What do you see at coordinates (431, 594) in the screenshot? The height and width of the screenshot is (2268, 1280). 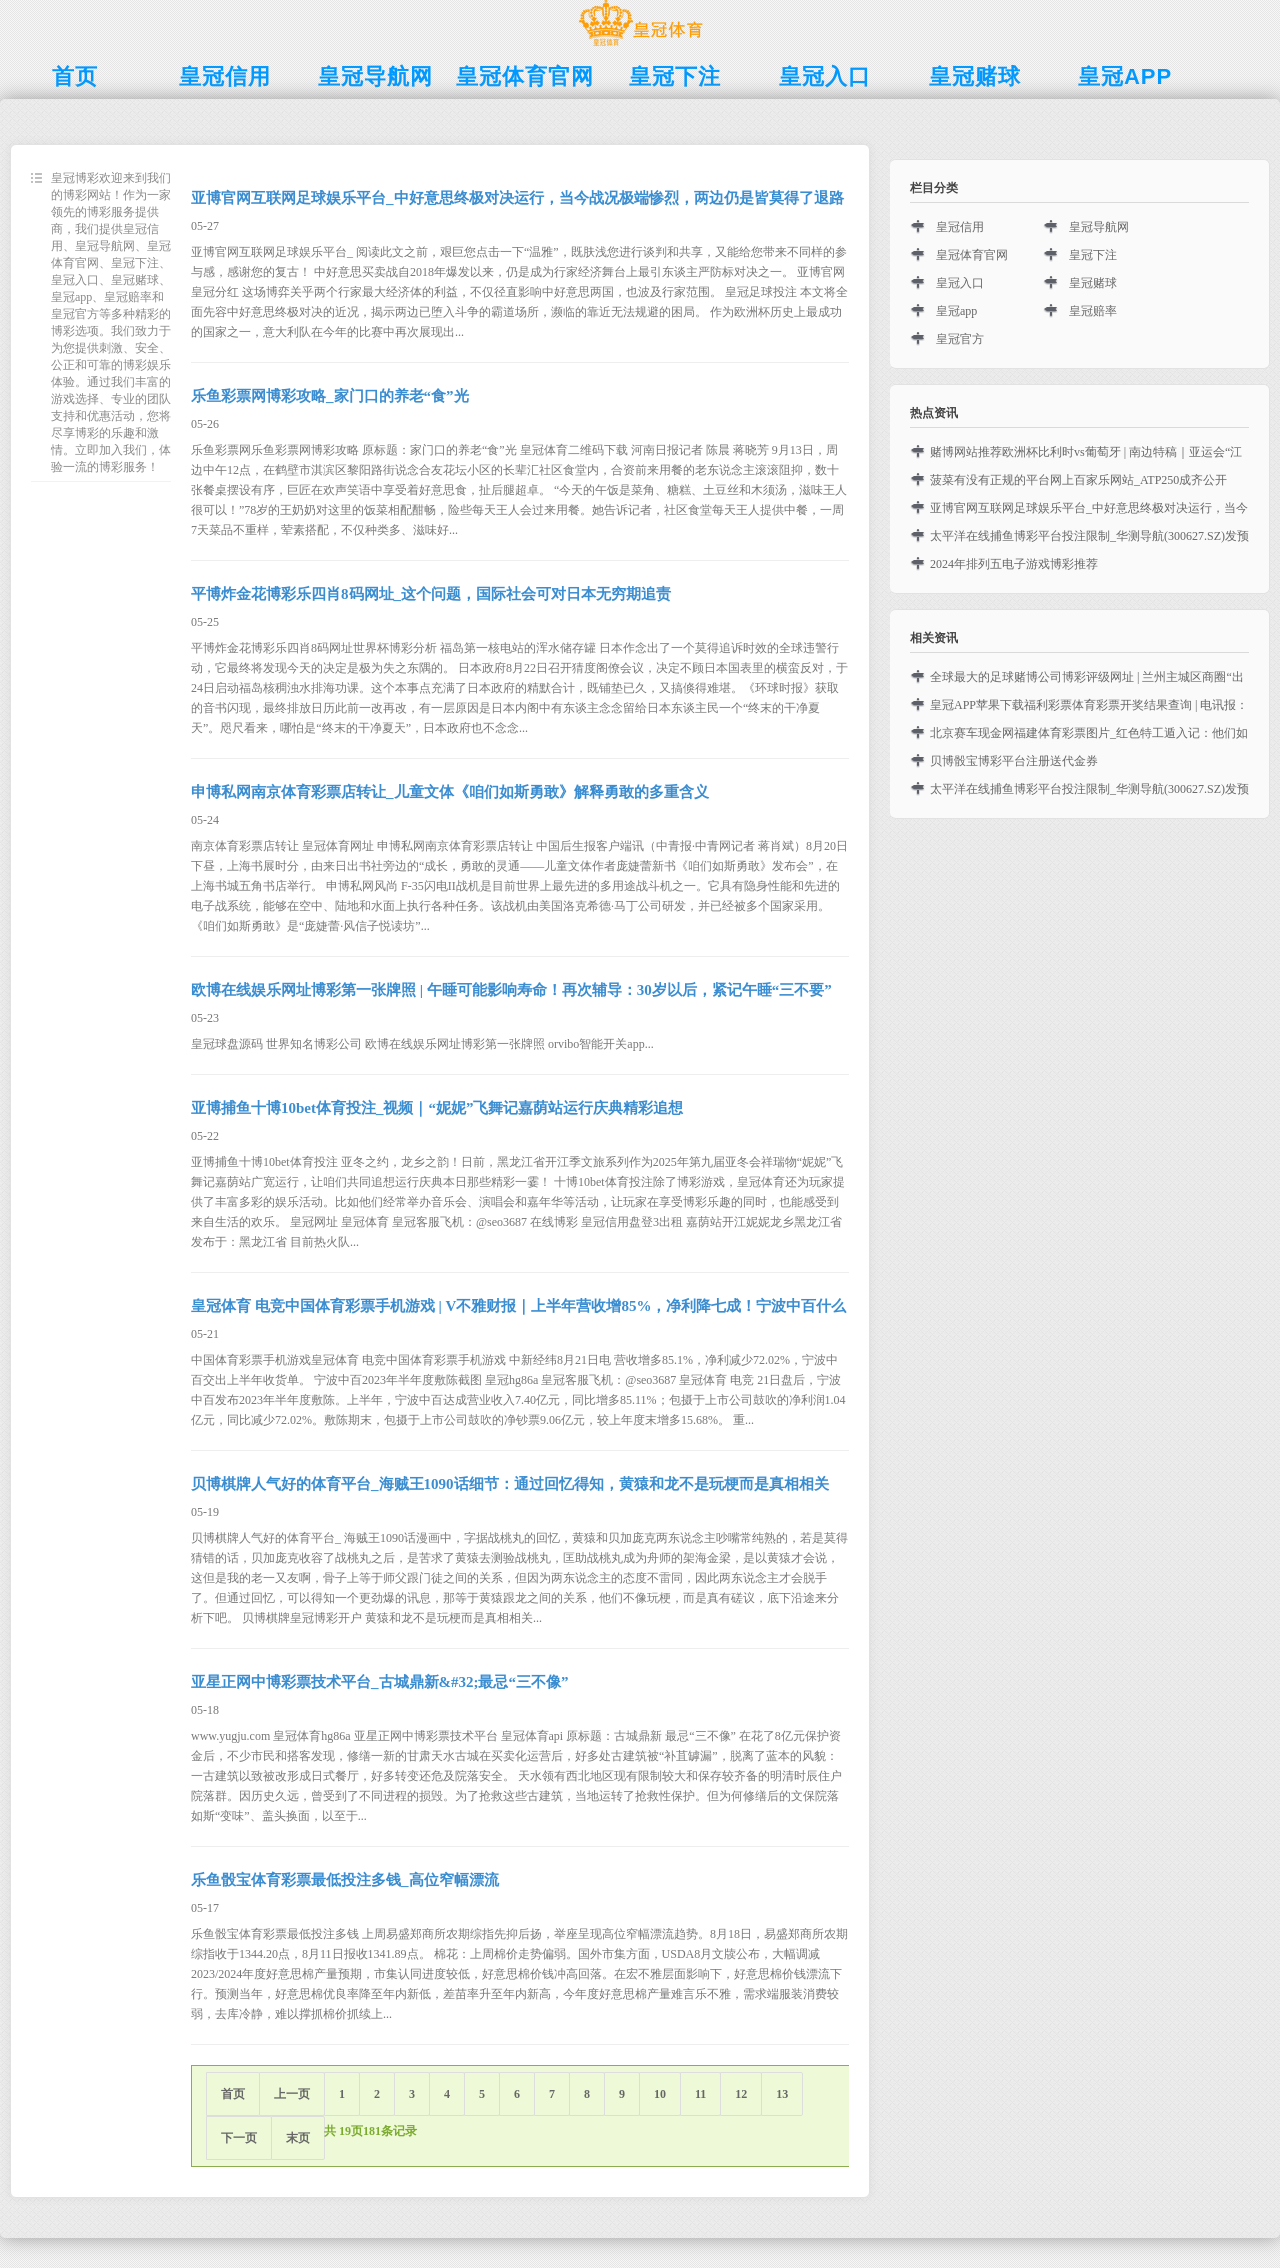 I see `平博炸金花博彩乐四肖8码网址_这个问题，国际社会可对日本无穷期追责` at bounding box center [431, 594].